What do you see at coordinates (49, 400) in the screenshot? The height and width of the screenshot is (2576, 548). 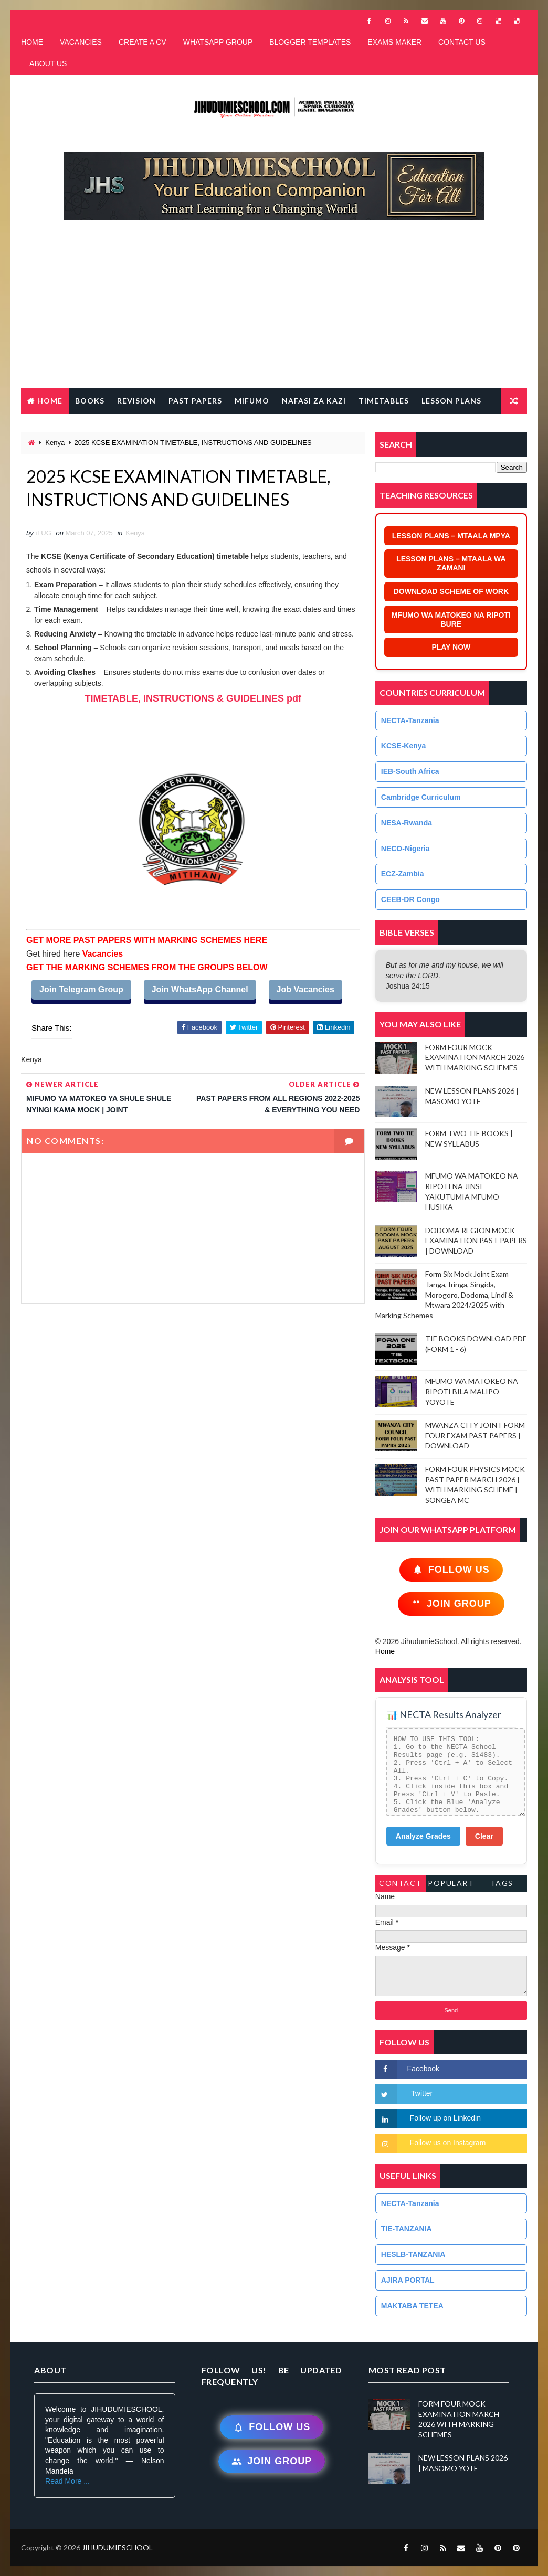 I see `Home` at bounding box center [49, 400].